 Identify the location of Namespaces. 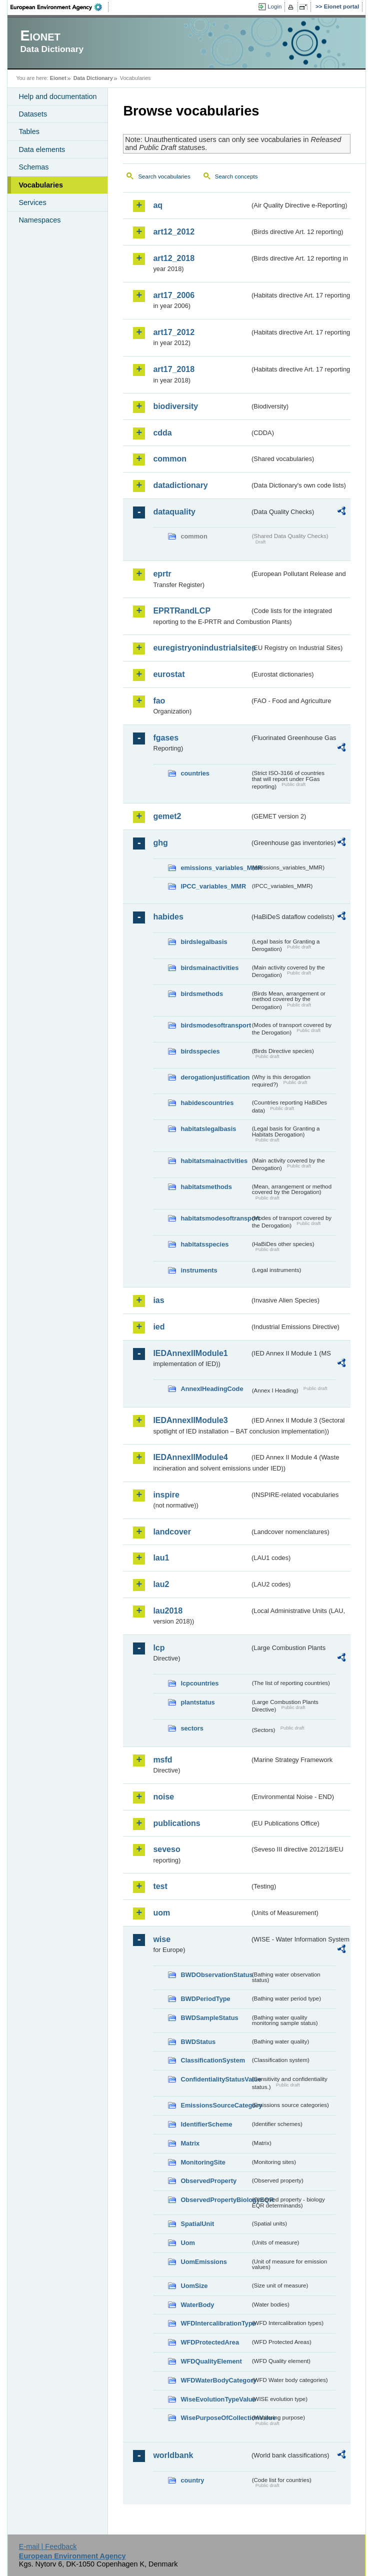
(39, 220).